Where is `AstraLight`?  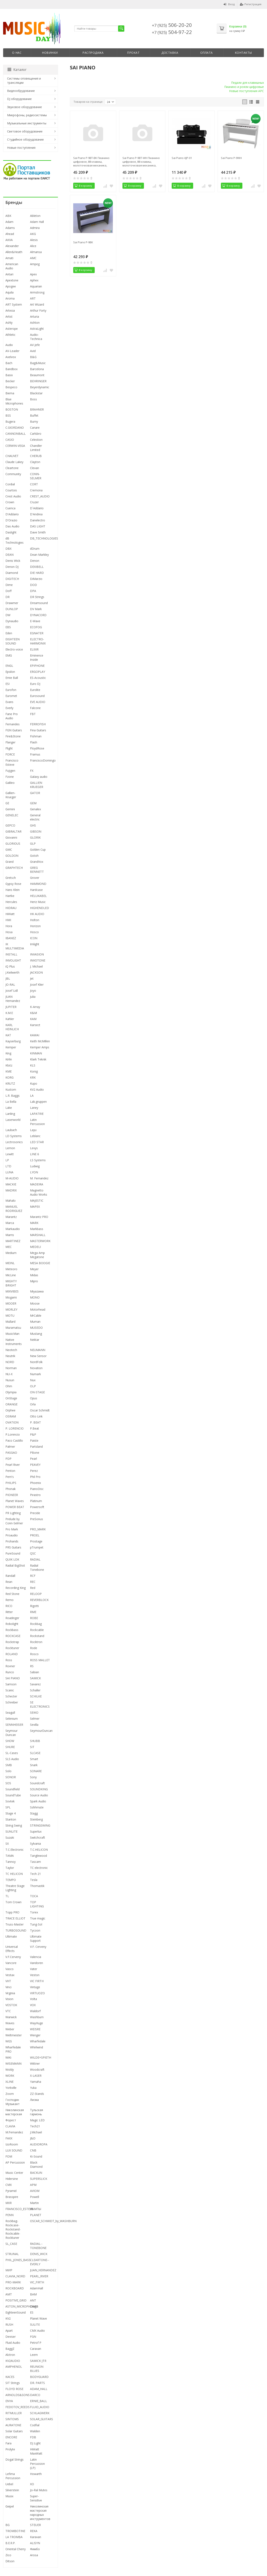 AstraLight is located at coordinates (37, 329).